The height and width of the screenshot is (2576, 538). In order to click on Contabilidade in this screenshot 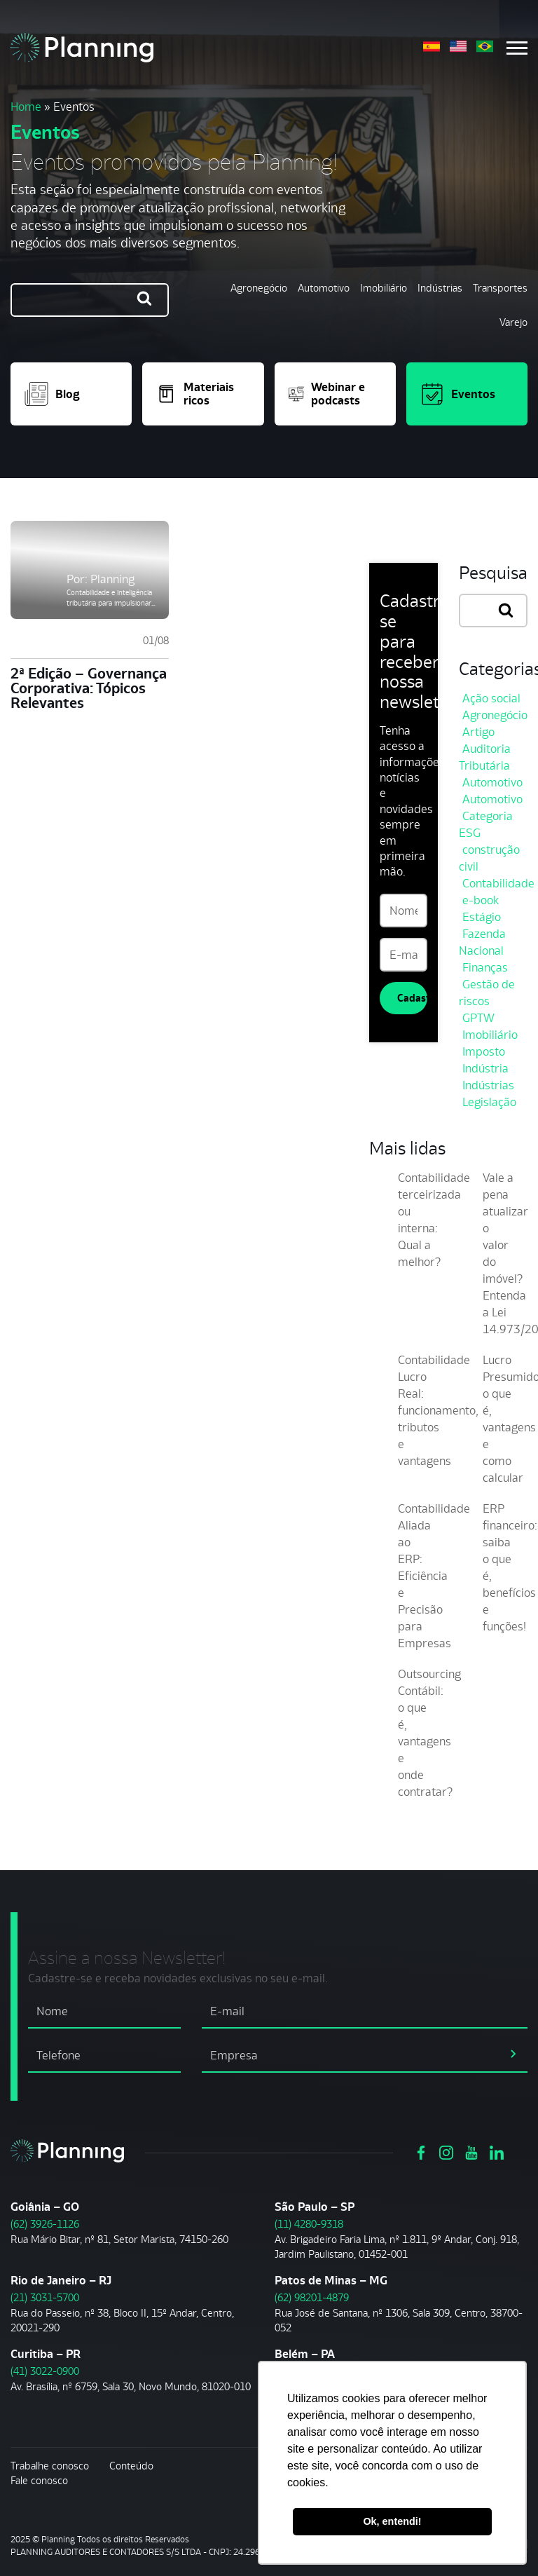, I will do `click(498, 883)`.